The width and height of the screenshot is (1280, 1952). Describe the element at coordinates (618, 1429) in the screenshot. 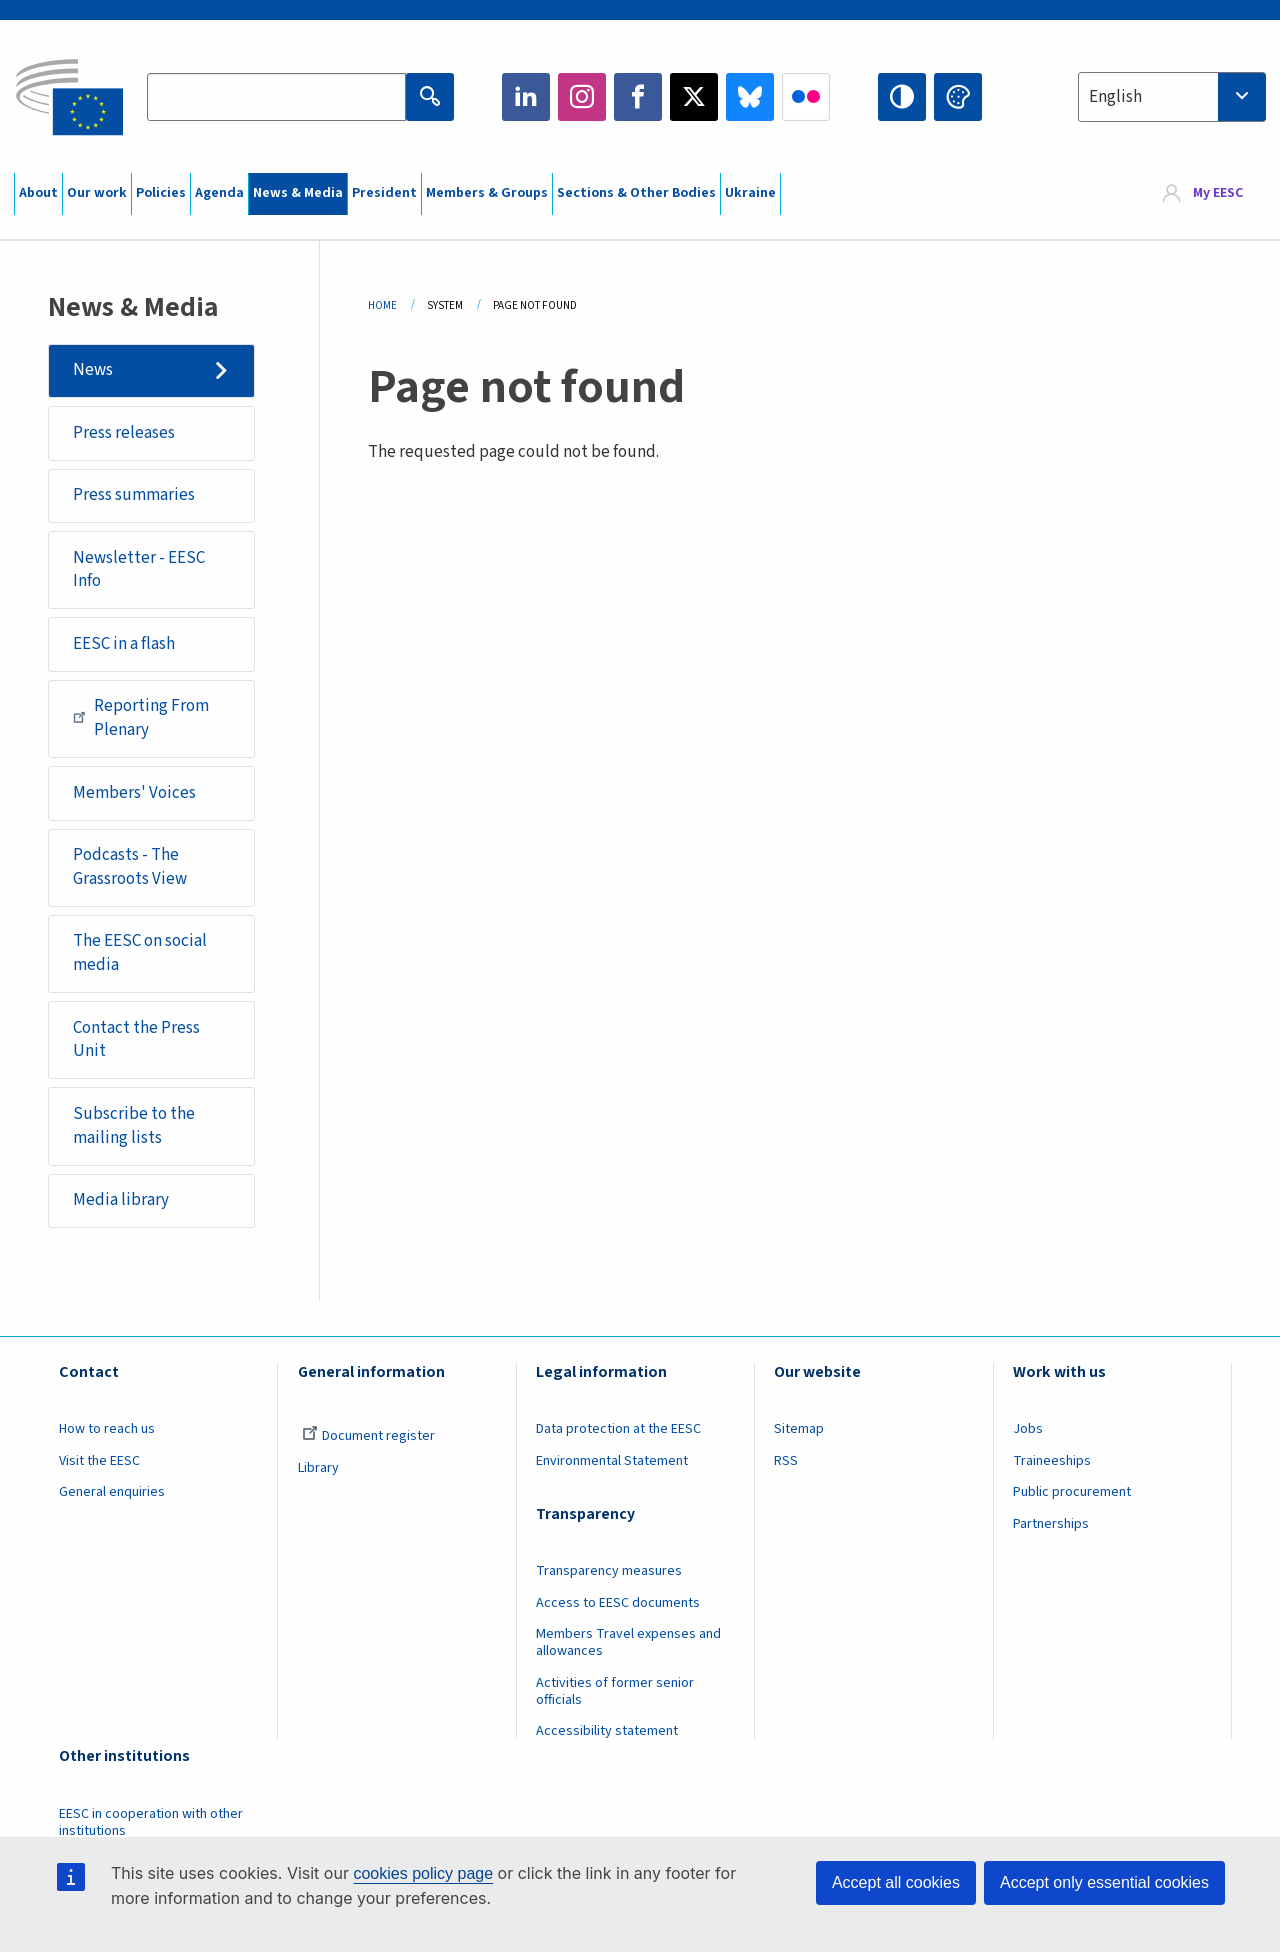

I see `Data protection at the EESC` at that location.